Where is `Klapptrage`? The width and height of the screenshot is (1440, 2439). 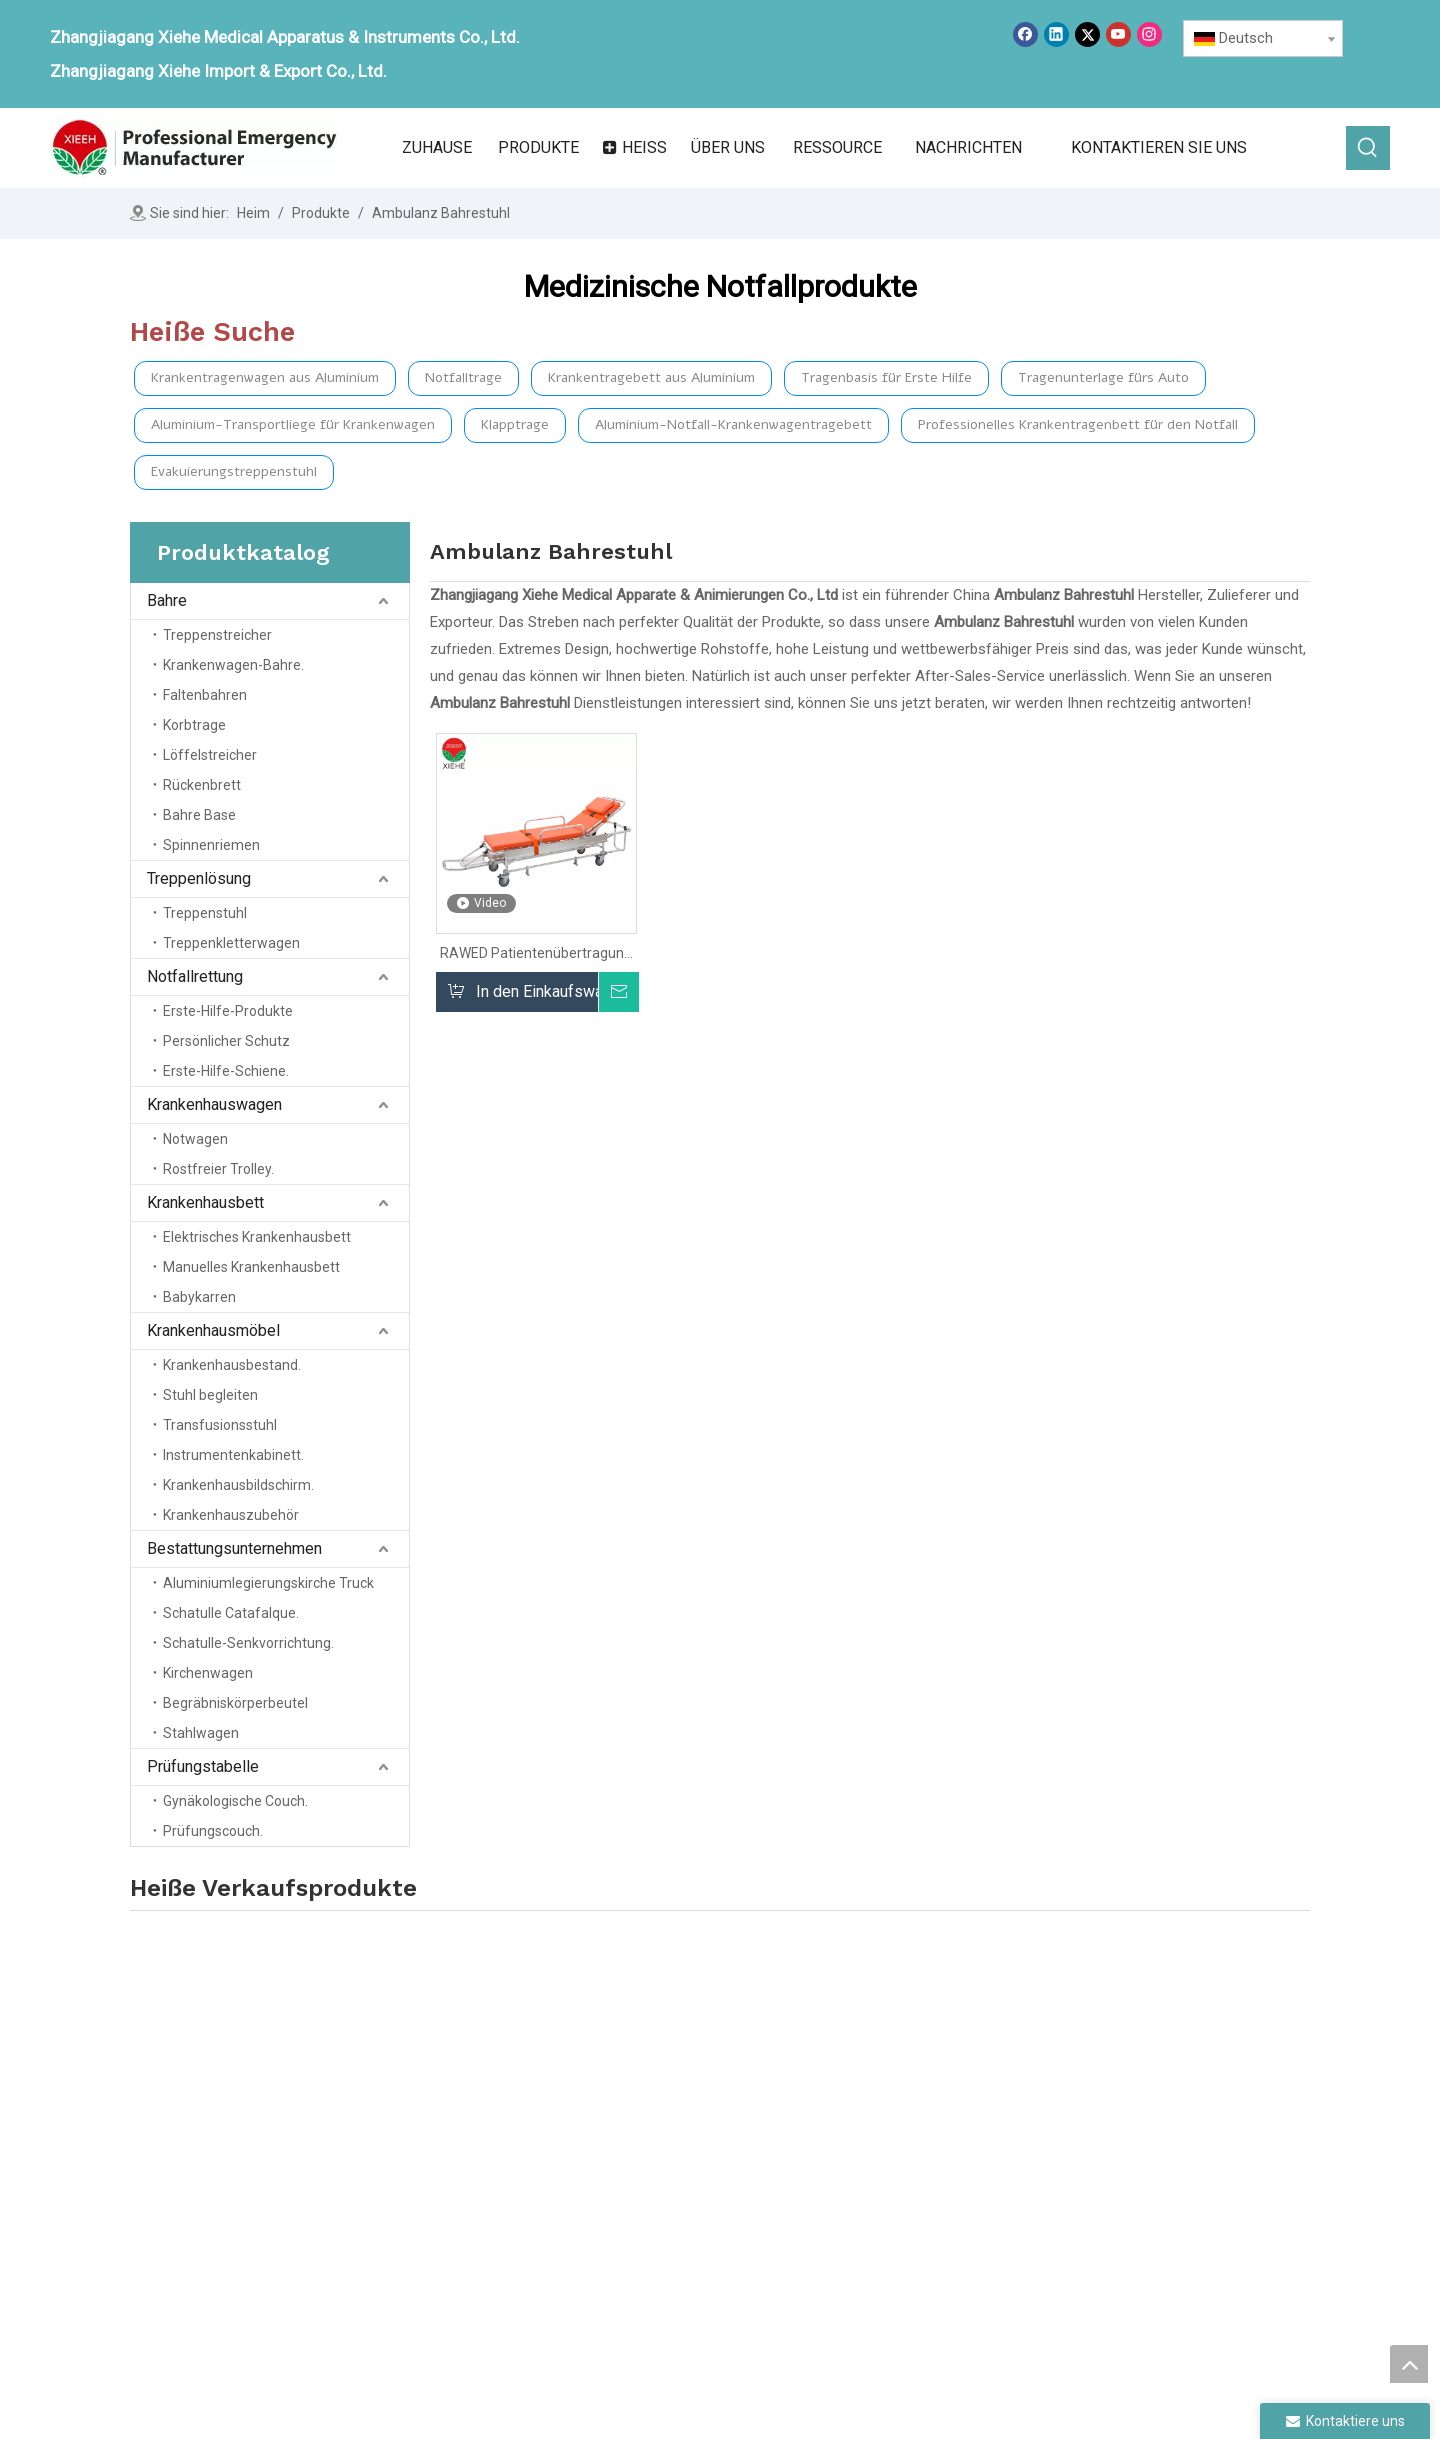 Klapptrage is located at coordinates (515, 424).